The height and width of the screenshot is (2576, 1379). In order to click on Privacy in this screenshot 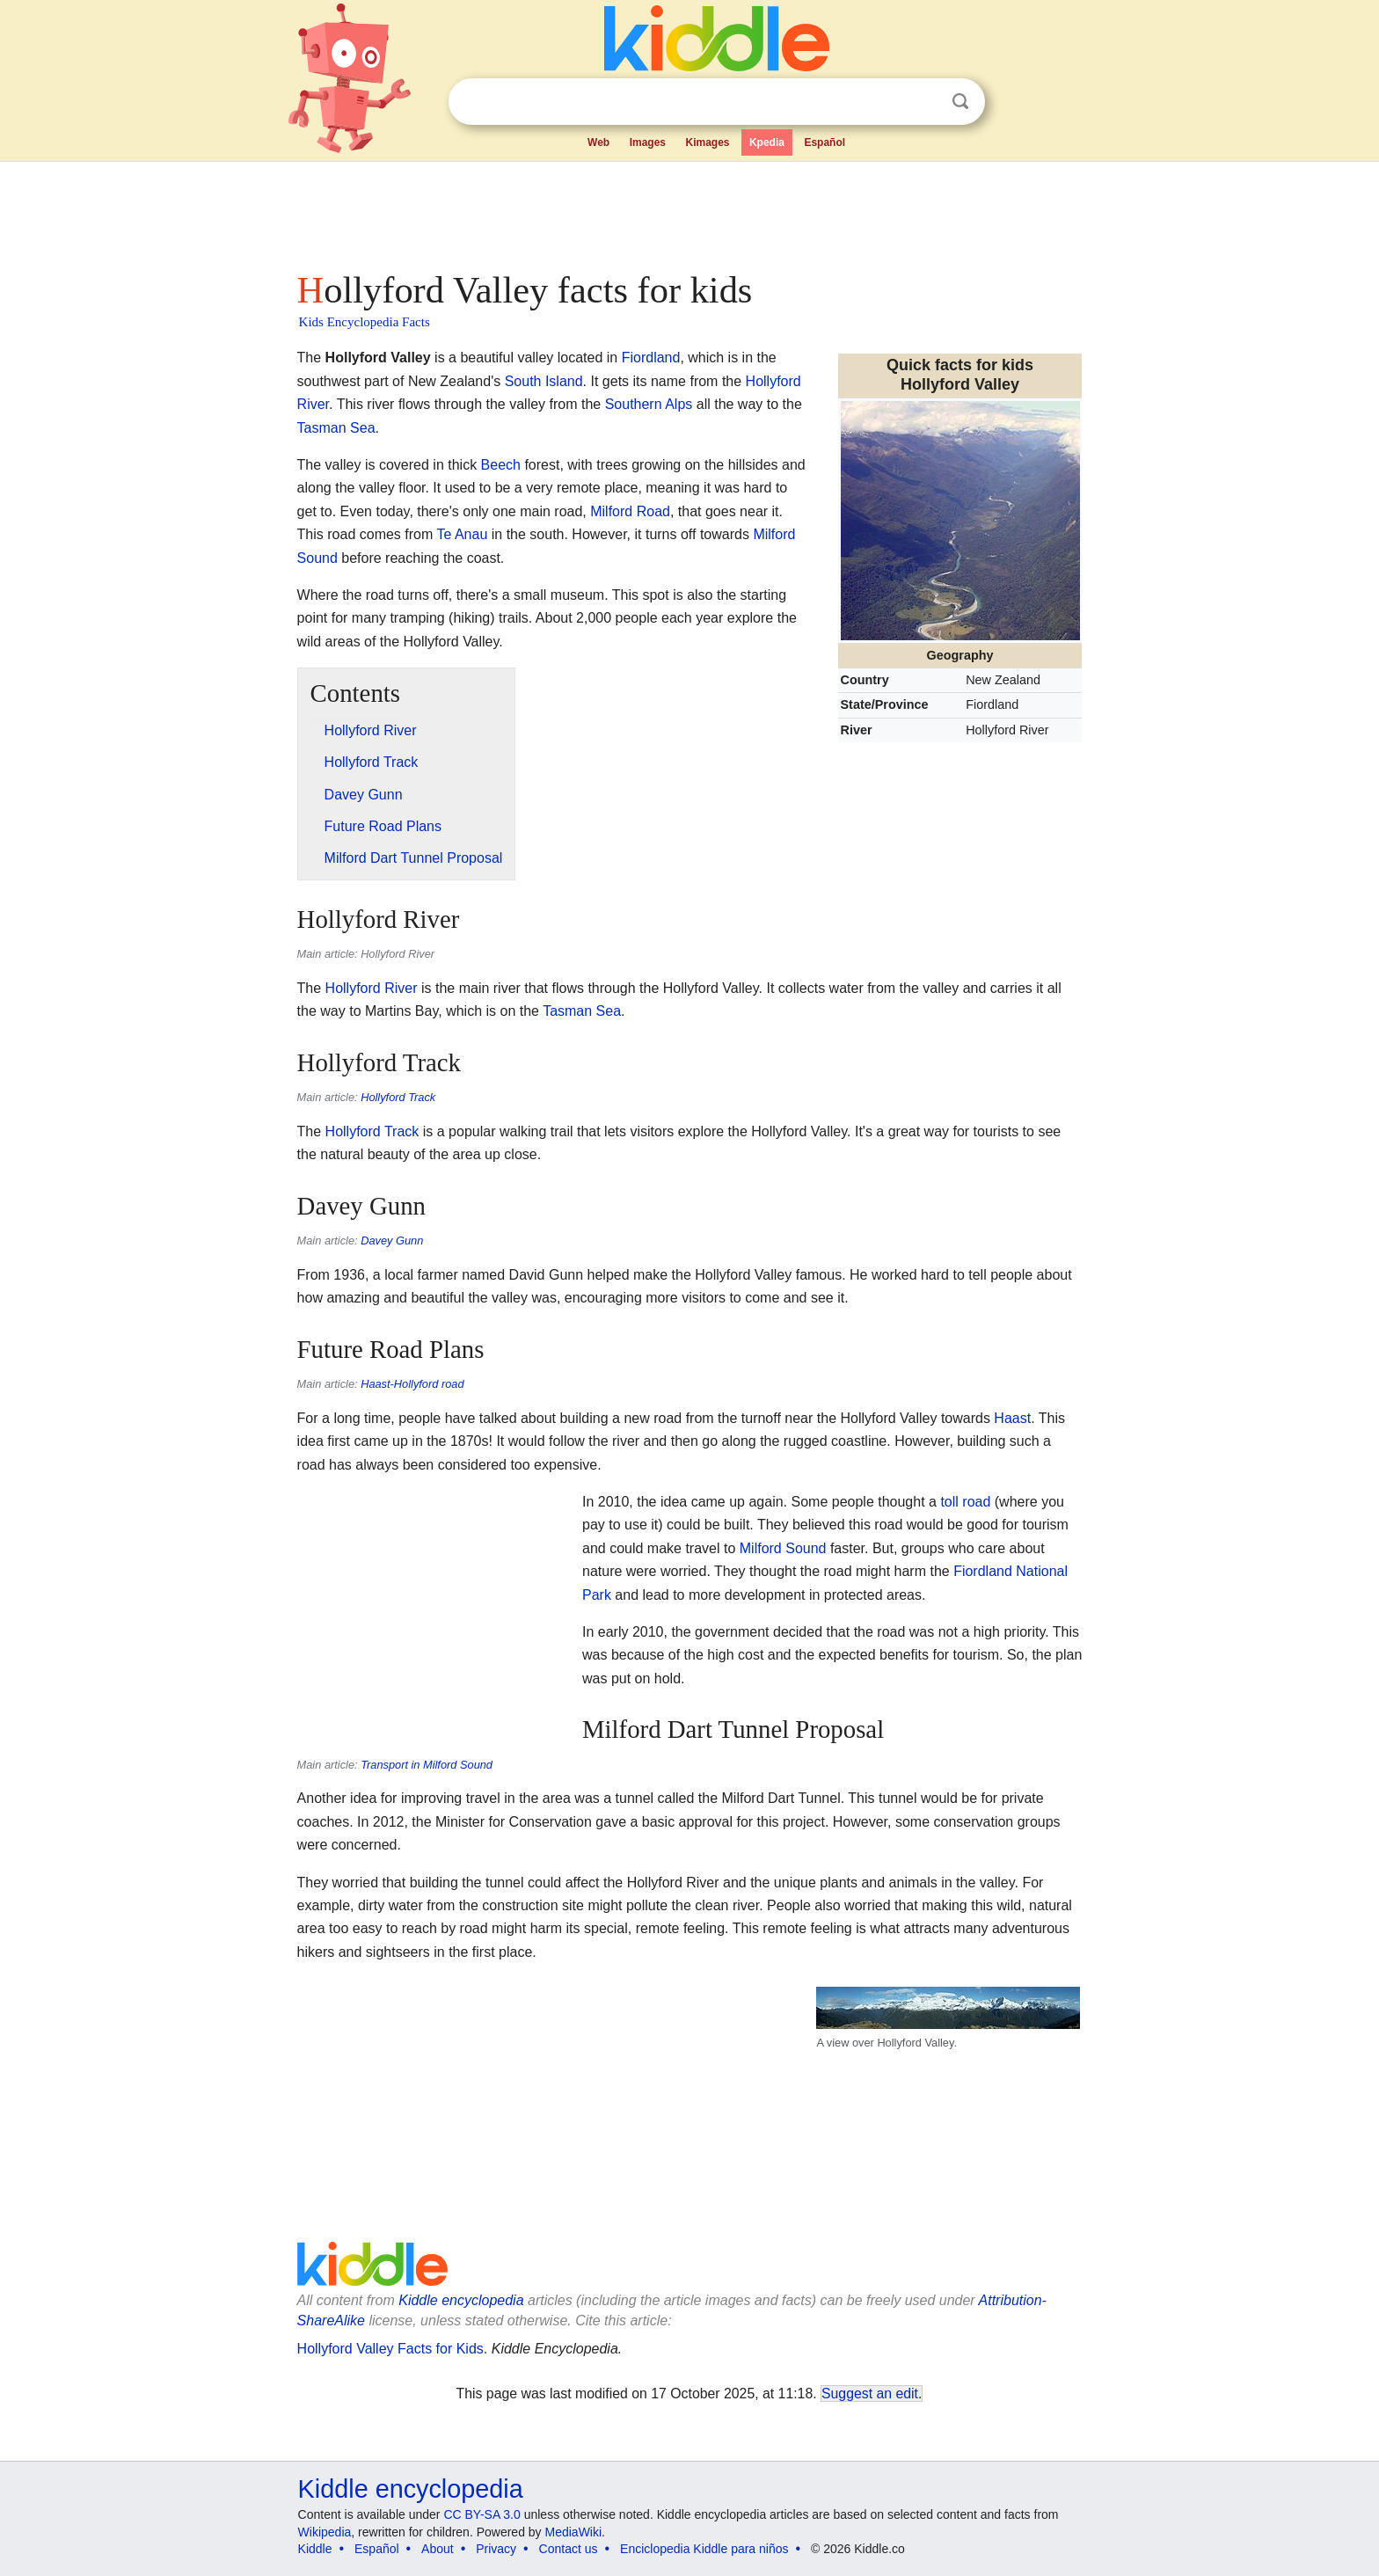, I will do `click(496, 2549)`.